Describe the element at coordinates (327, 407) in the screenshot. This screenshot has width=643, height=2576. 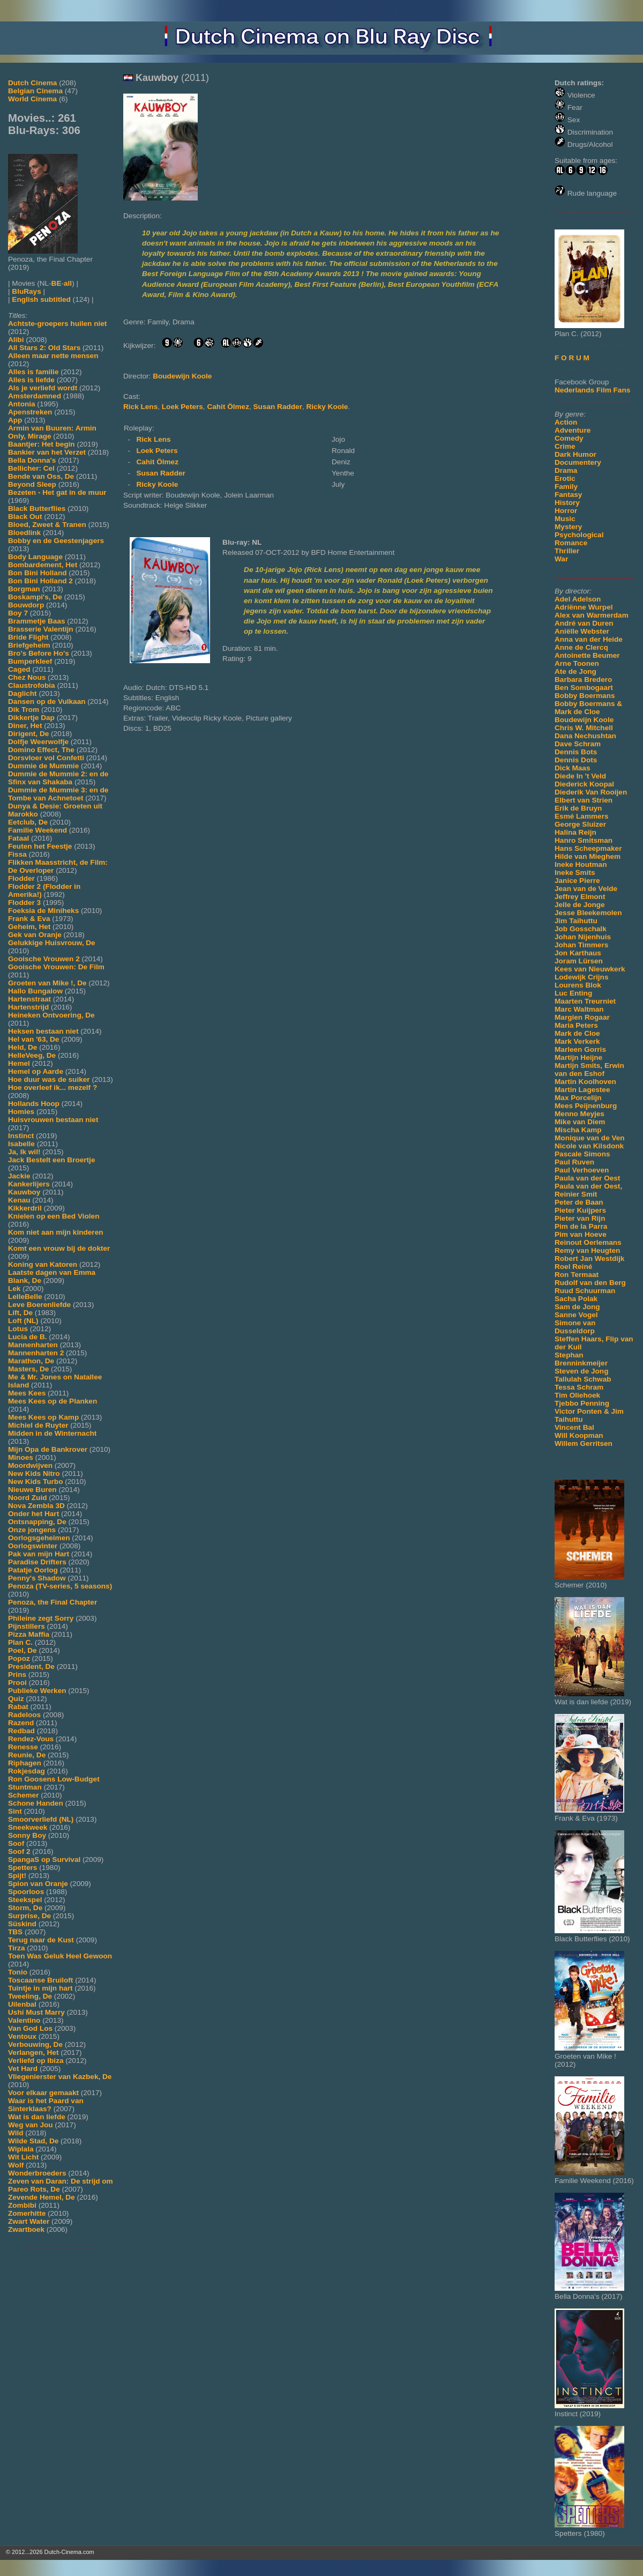
I see `Ricky Koole` at that location.